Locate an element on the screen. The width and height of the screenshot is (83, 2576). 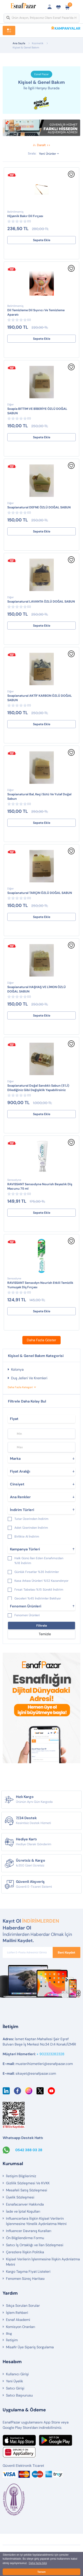
Sıkça Sorulan Sorular is located at coordinates (23, 2305).